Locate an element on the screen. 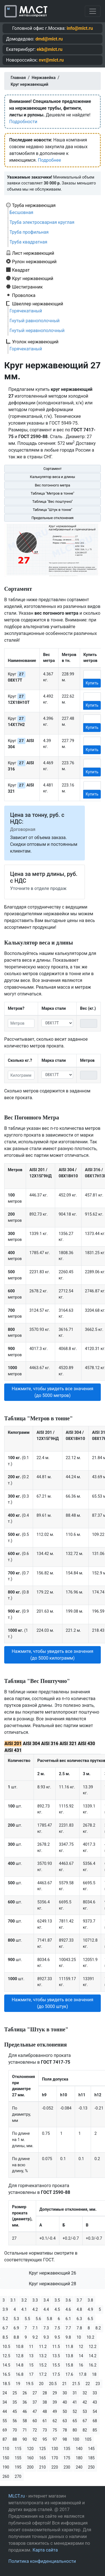 The image size is (105, 2576). 45 is located at coordinates (15, 2411).